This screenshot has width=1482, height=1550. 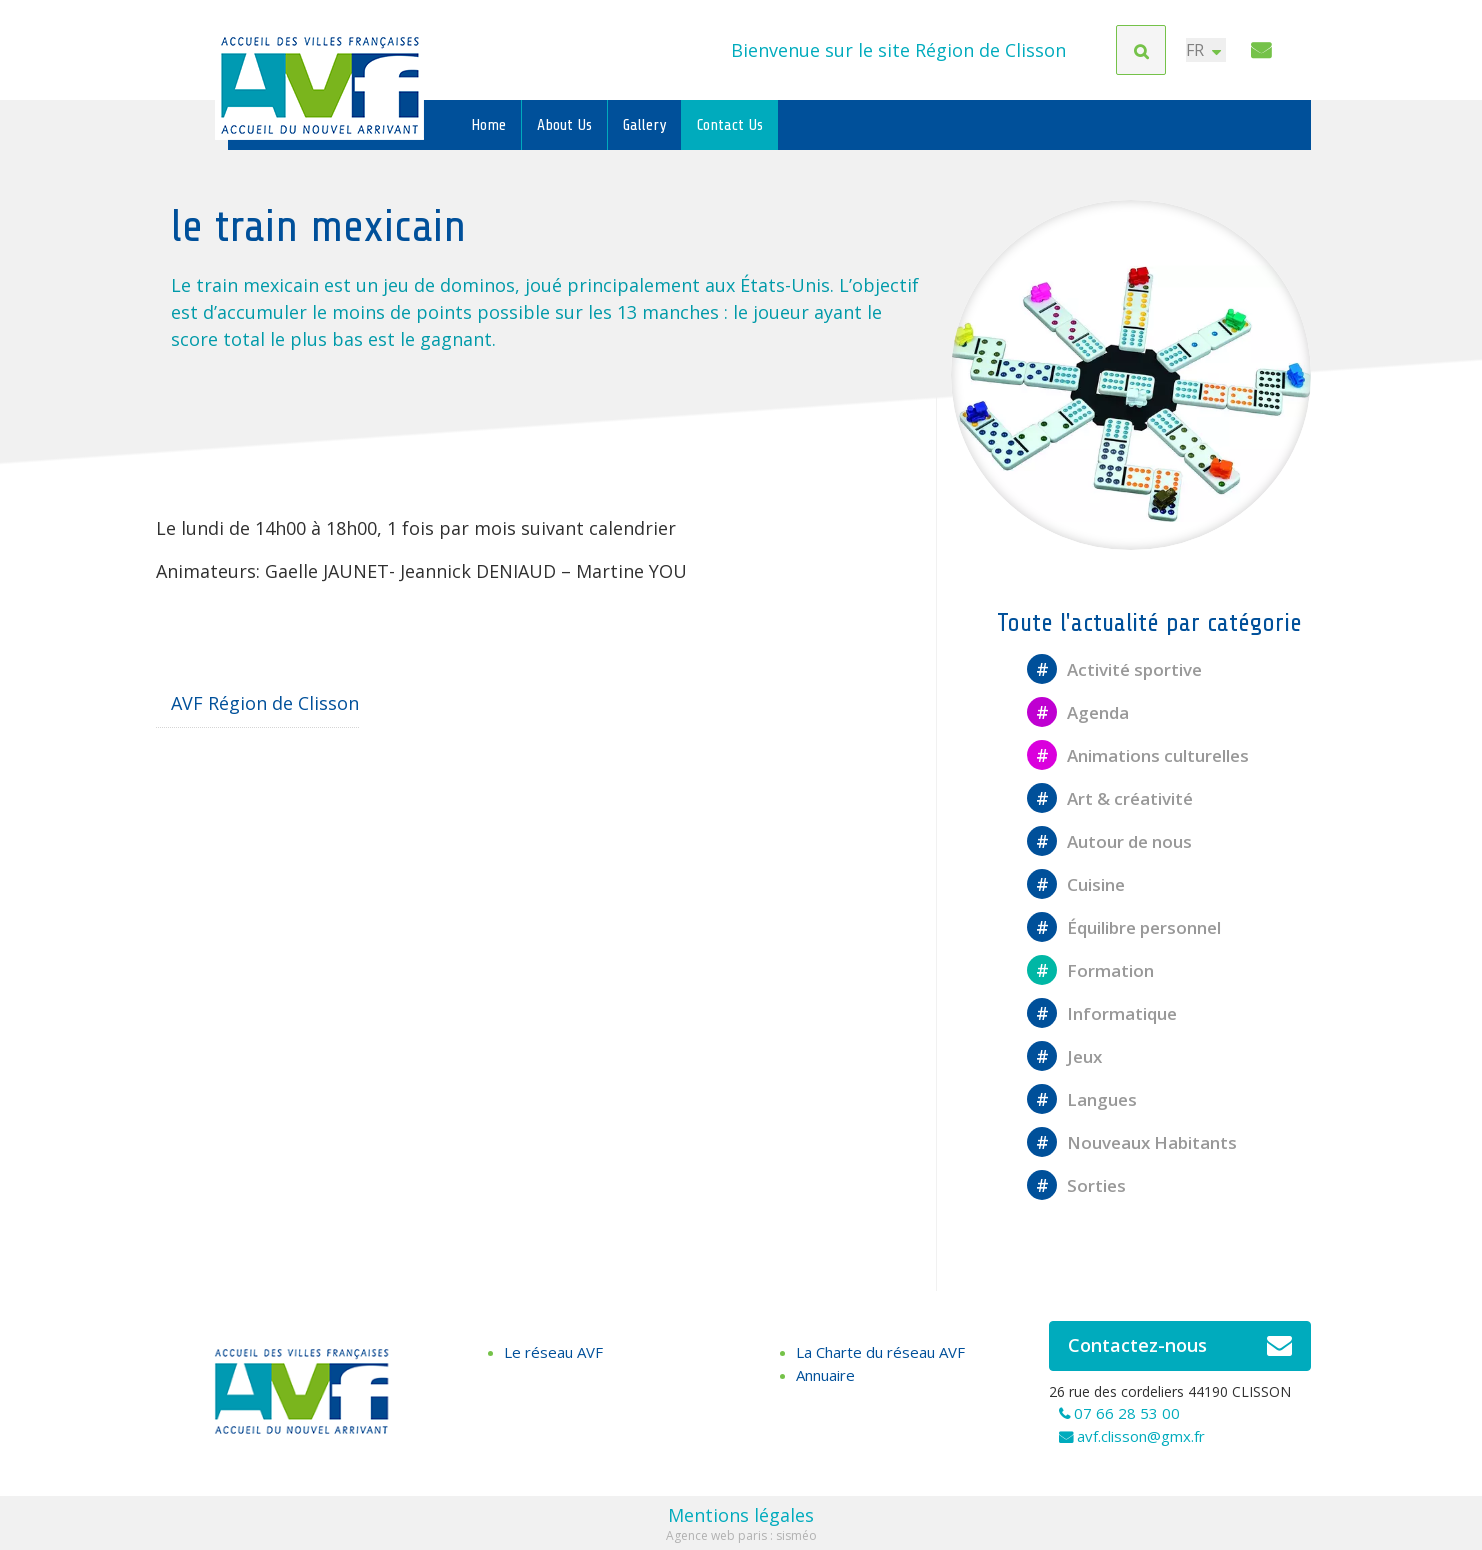 What do you see at coordinates (1180, 1346) in the screenshot?
I see `Contactez-nous` at bounding box center [1180, 1346].